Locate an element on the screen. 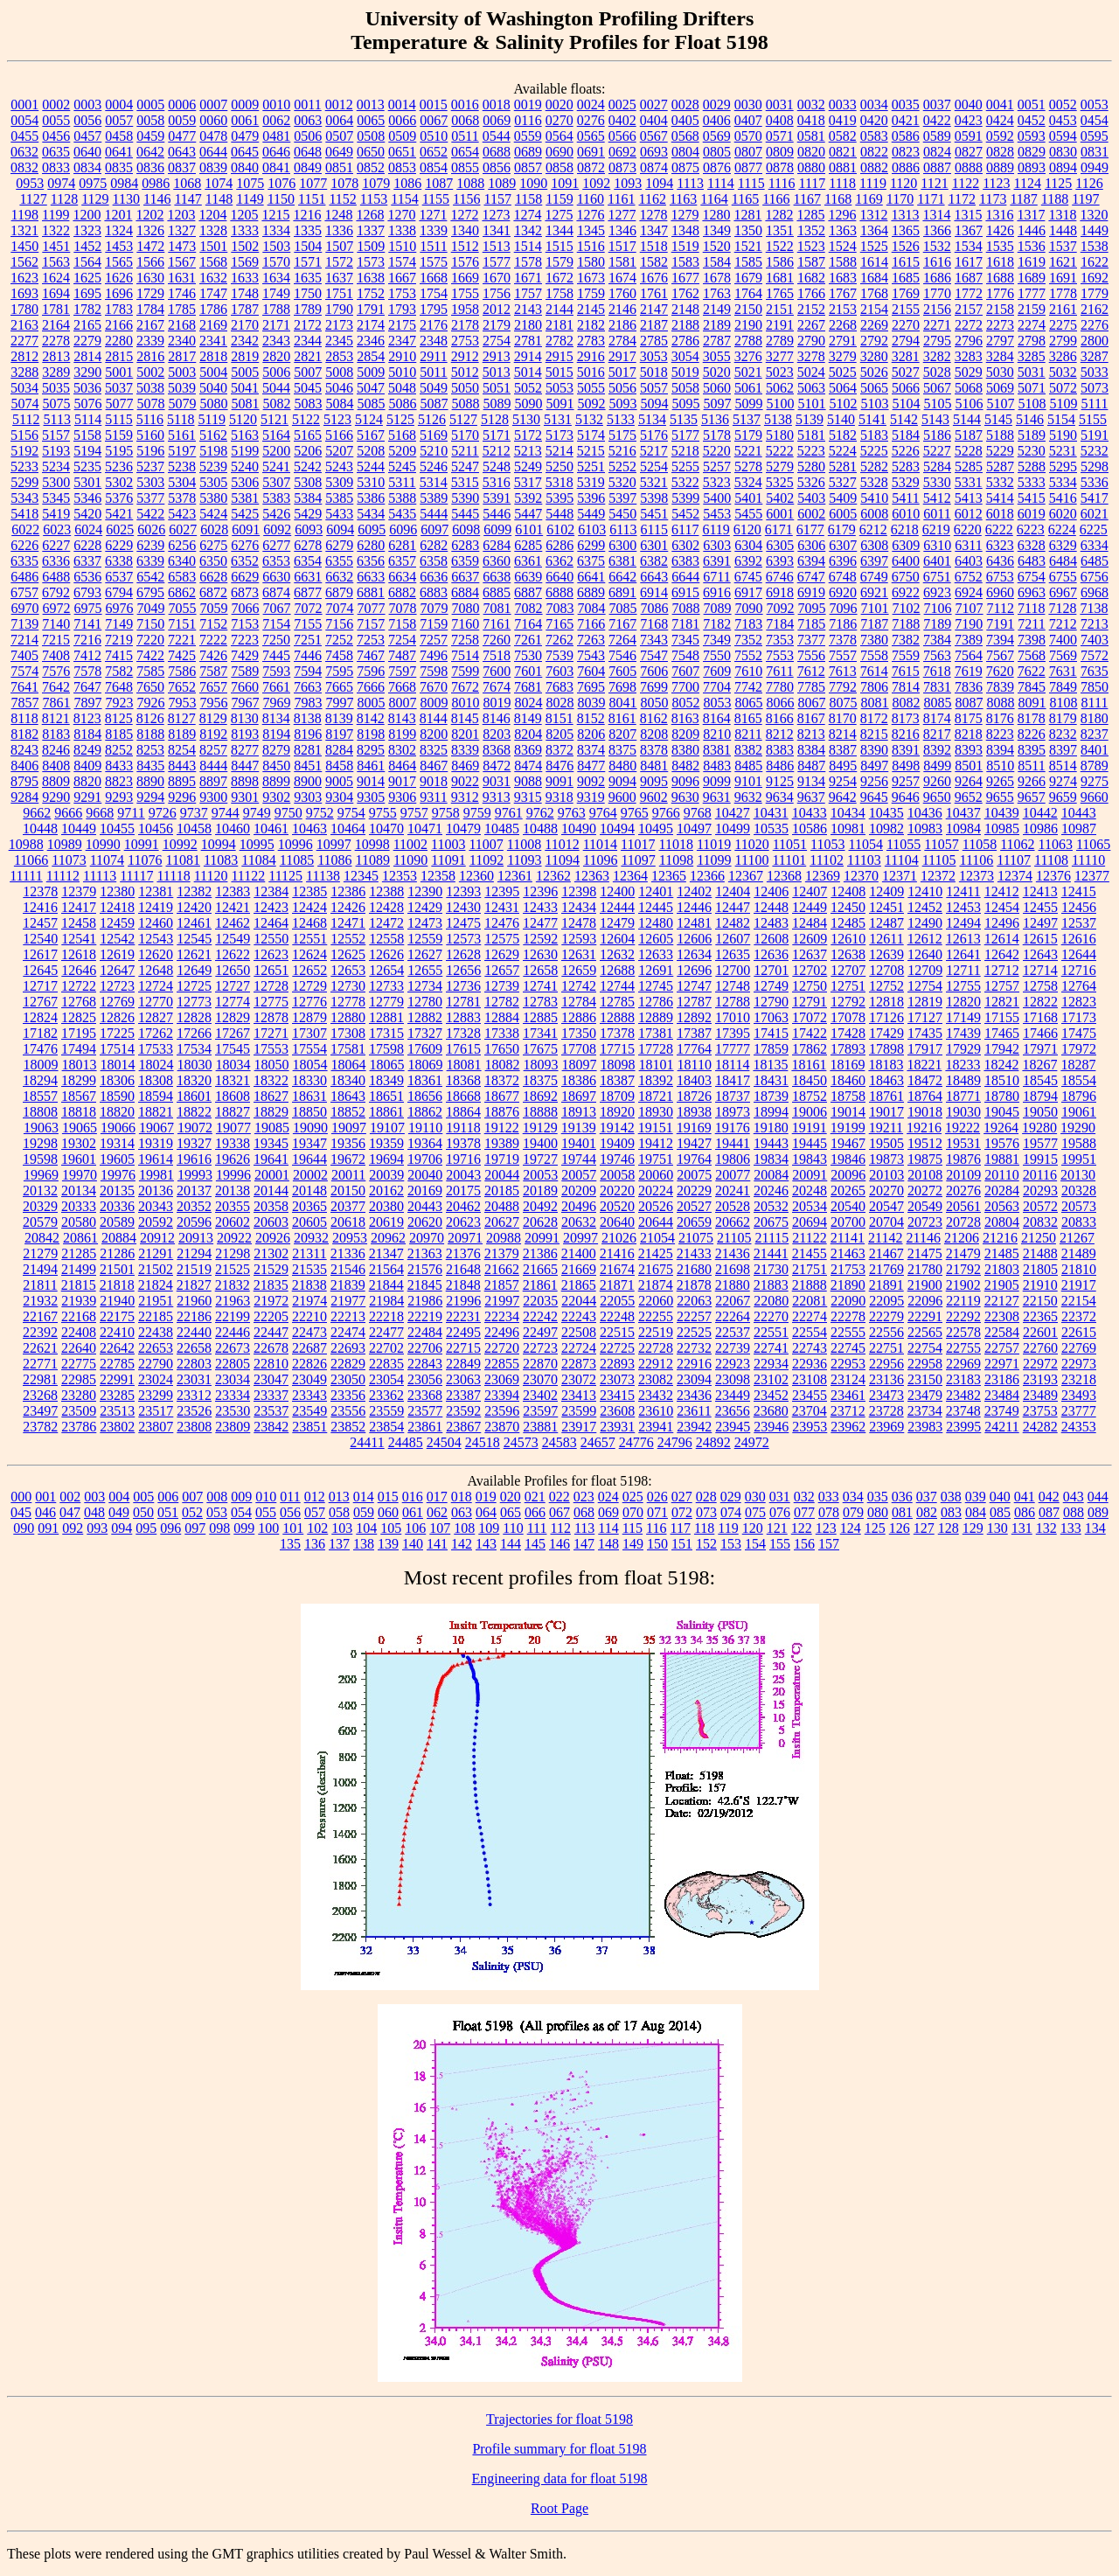 The image size is (1119, 2576). 5412 is located at coordinates (937, 498).